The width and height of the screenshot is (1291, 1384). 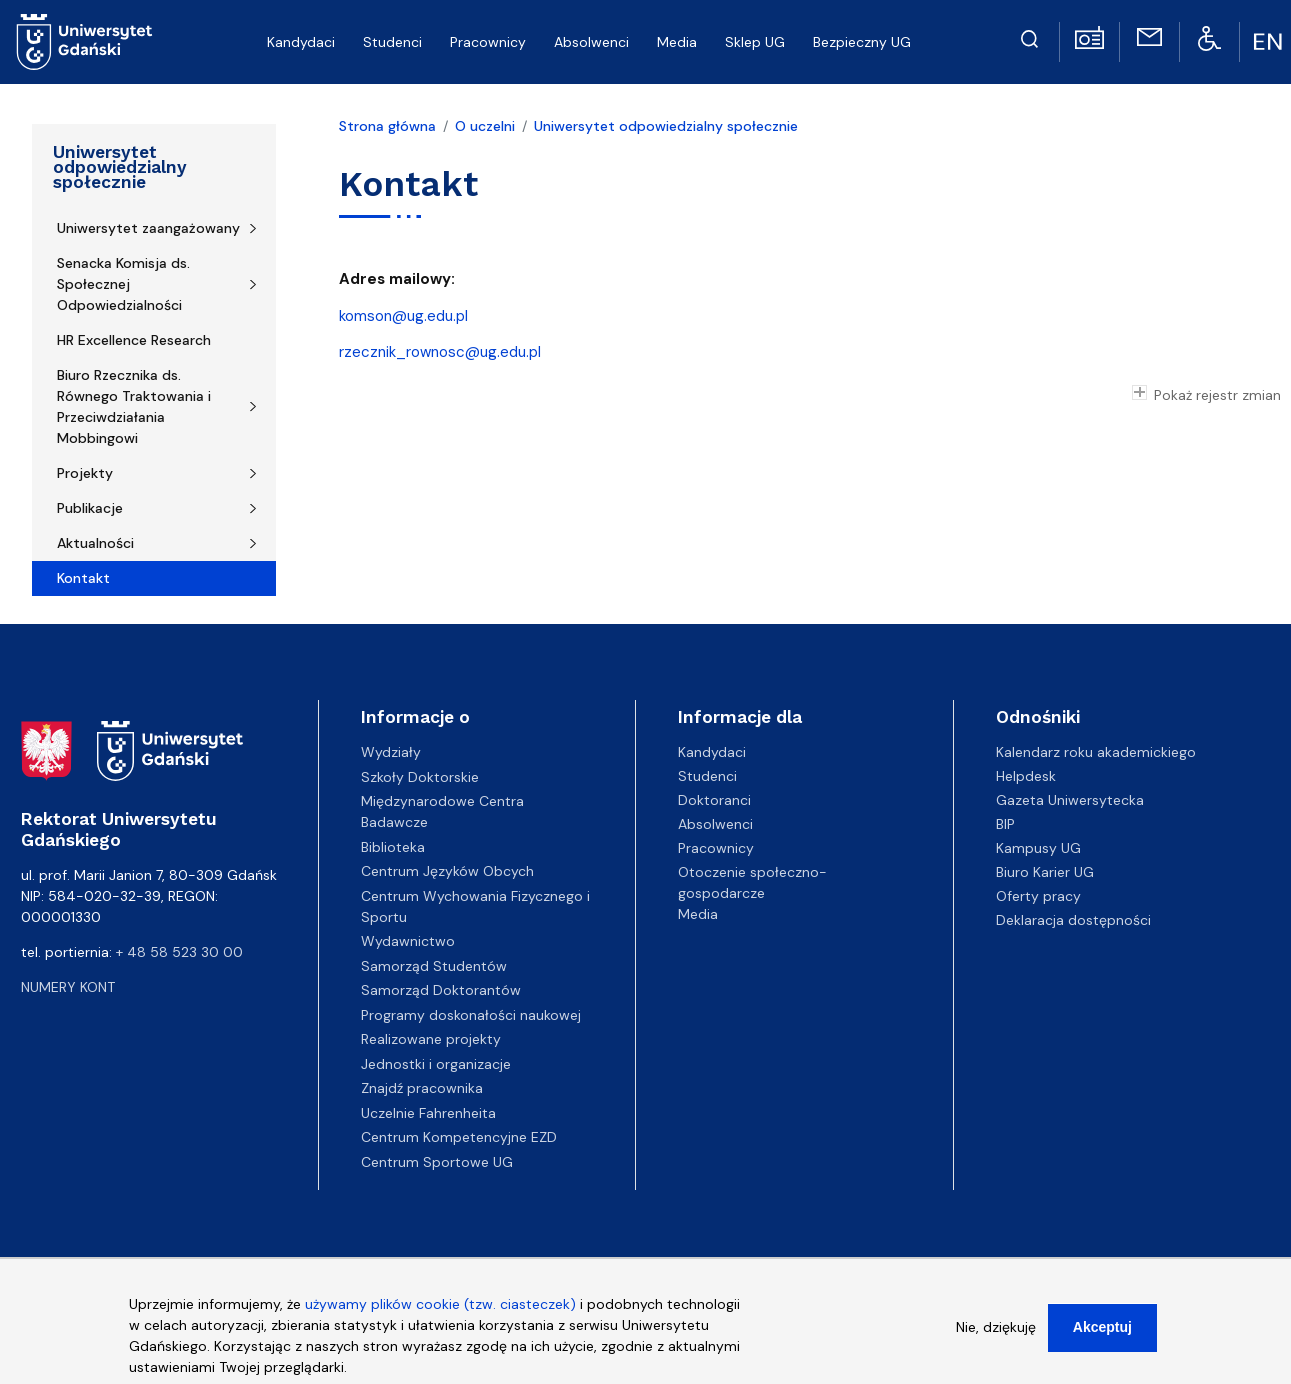 I want to click on Kontakt, so click(x=83, y=578).